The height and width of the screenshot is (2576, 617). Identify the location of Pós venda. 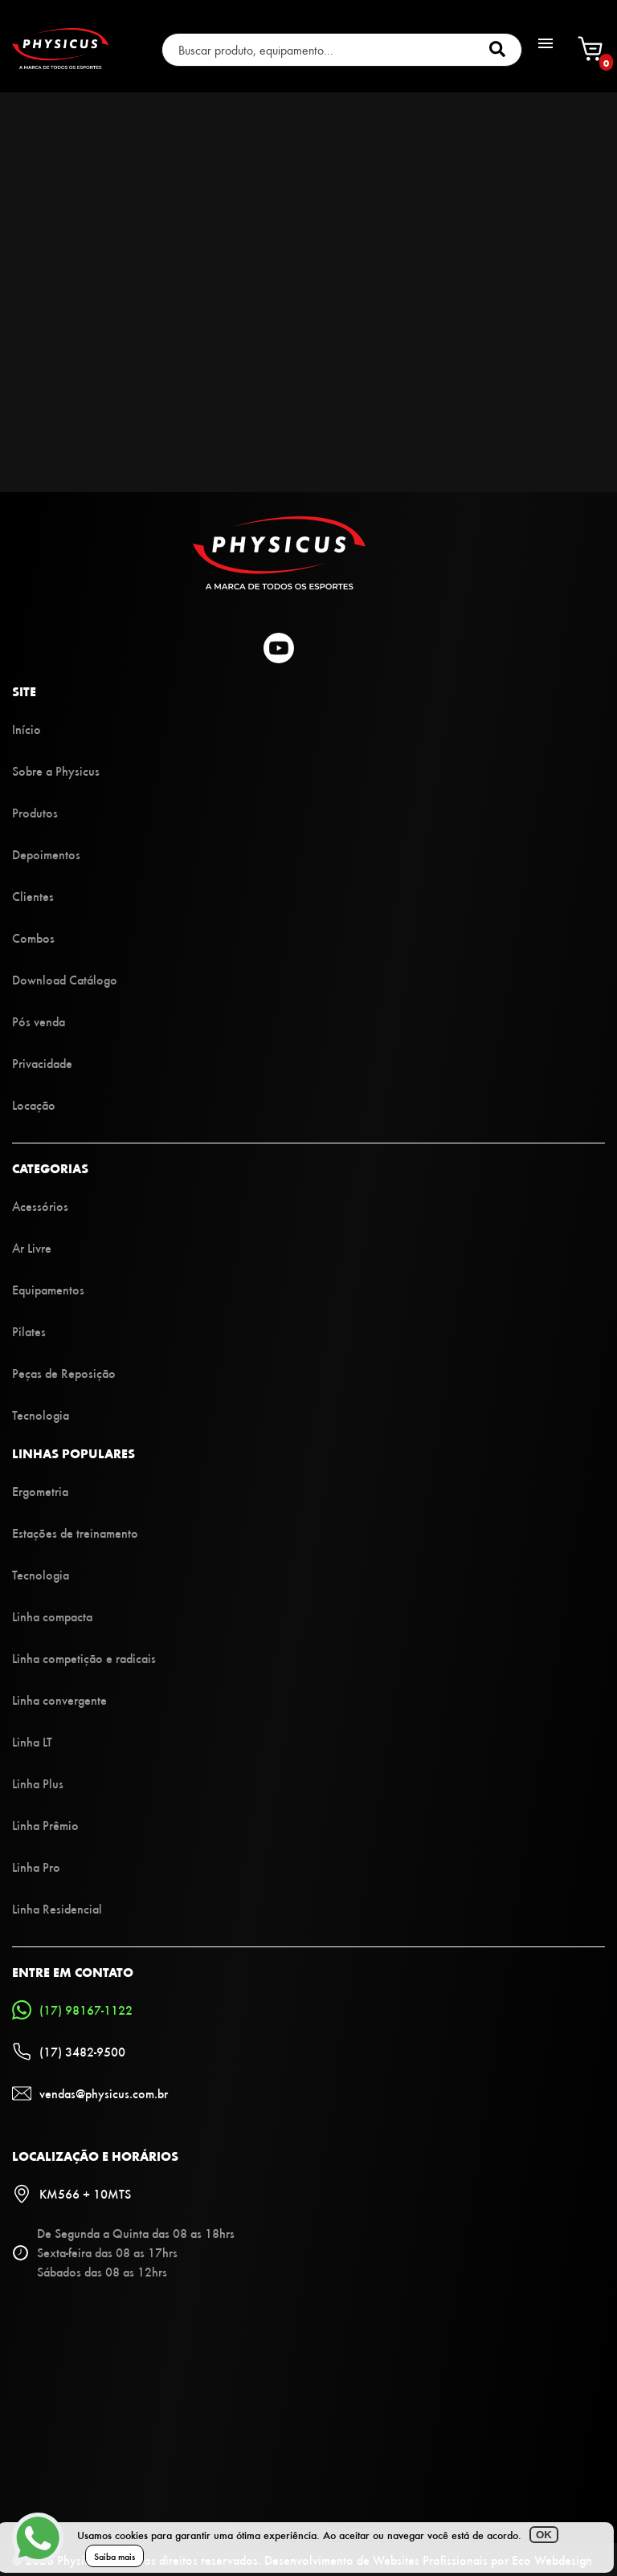
(38, 1021).